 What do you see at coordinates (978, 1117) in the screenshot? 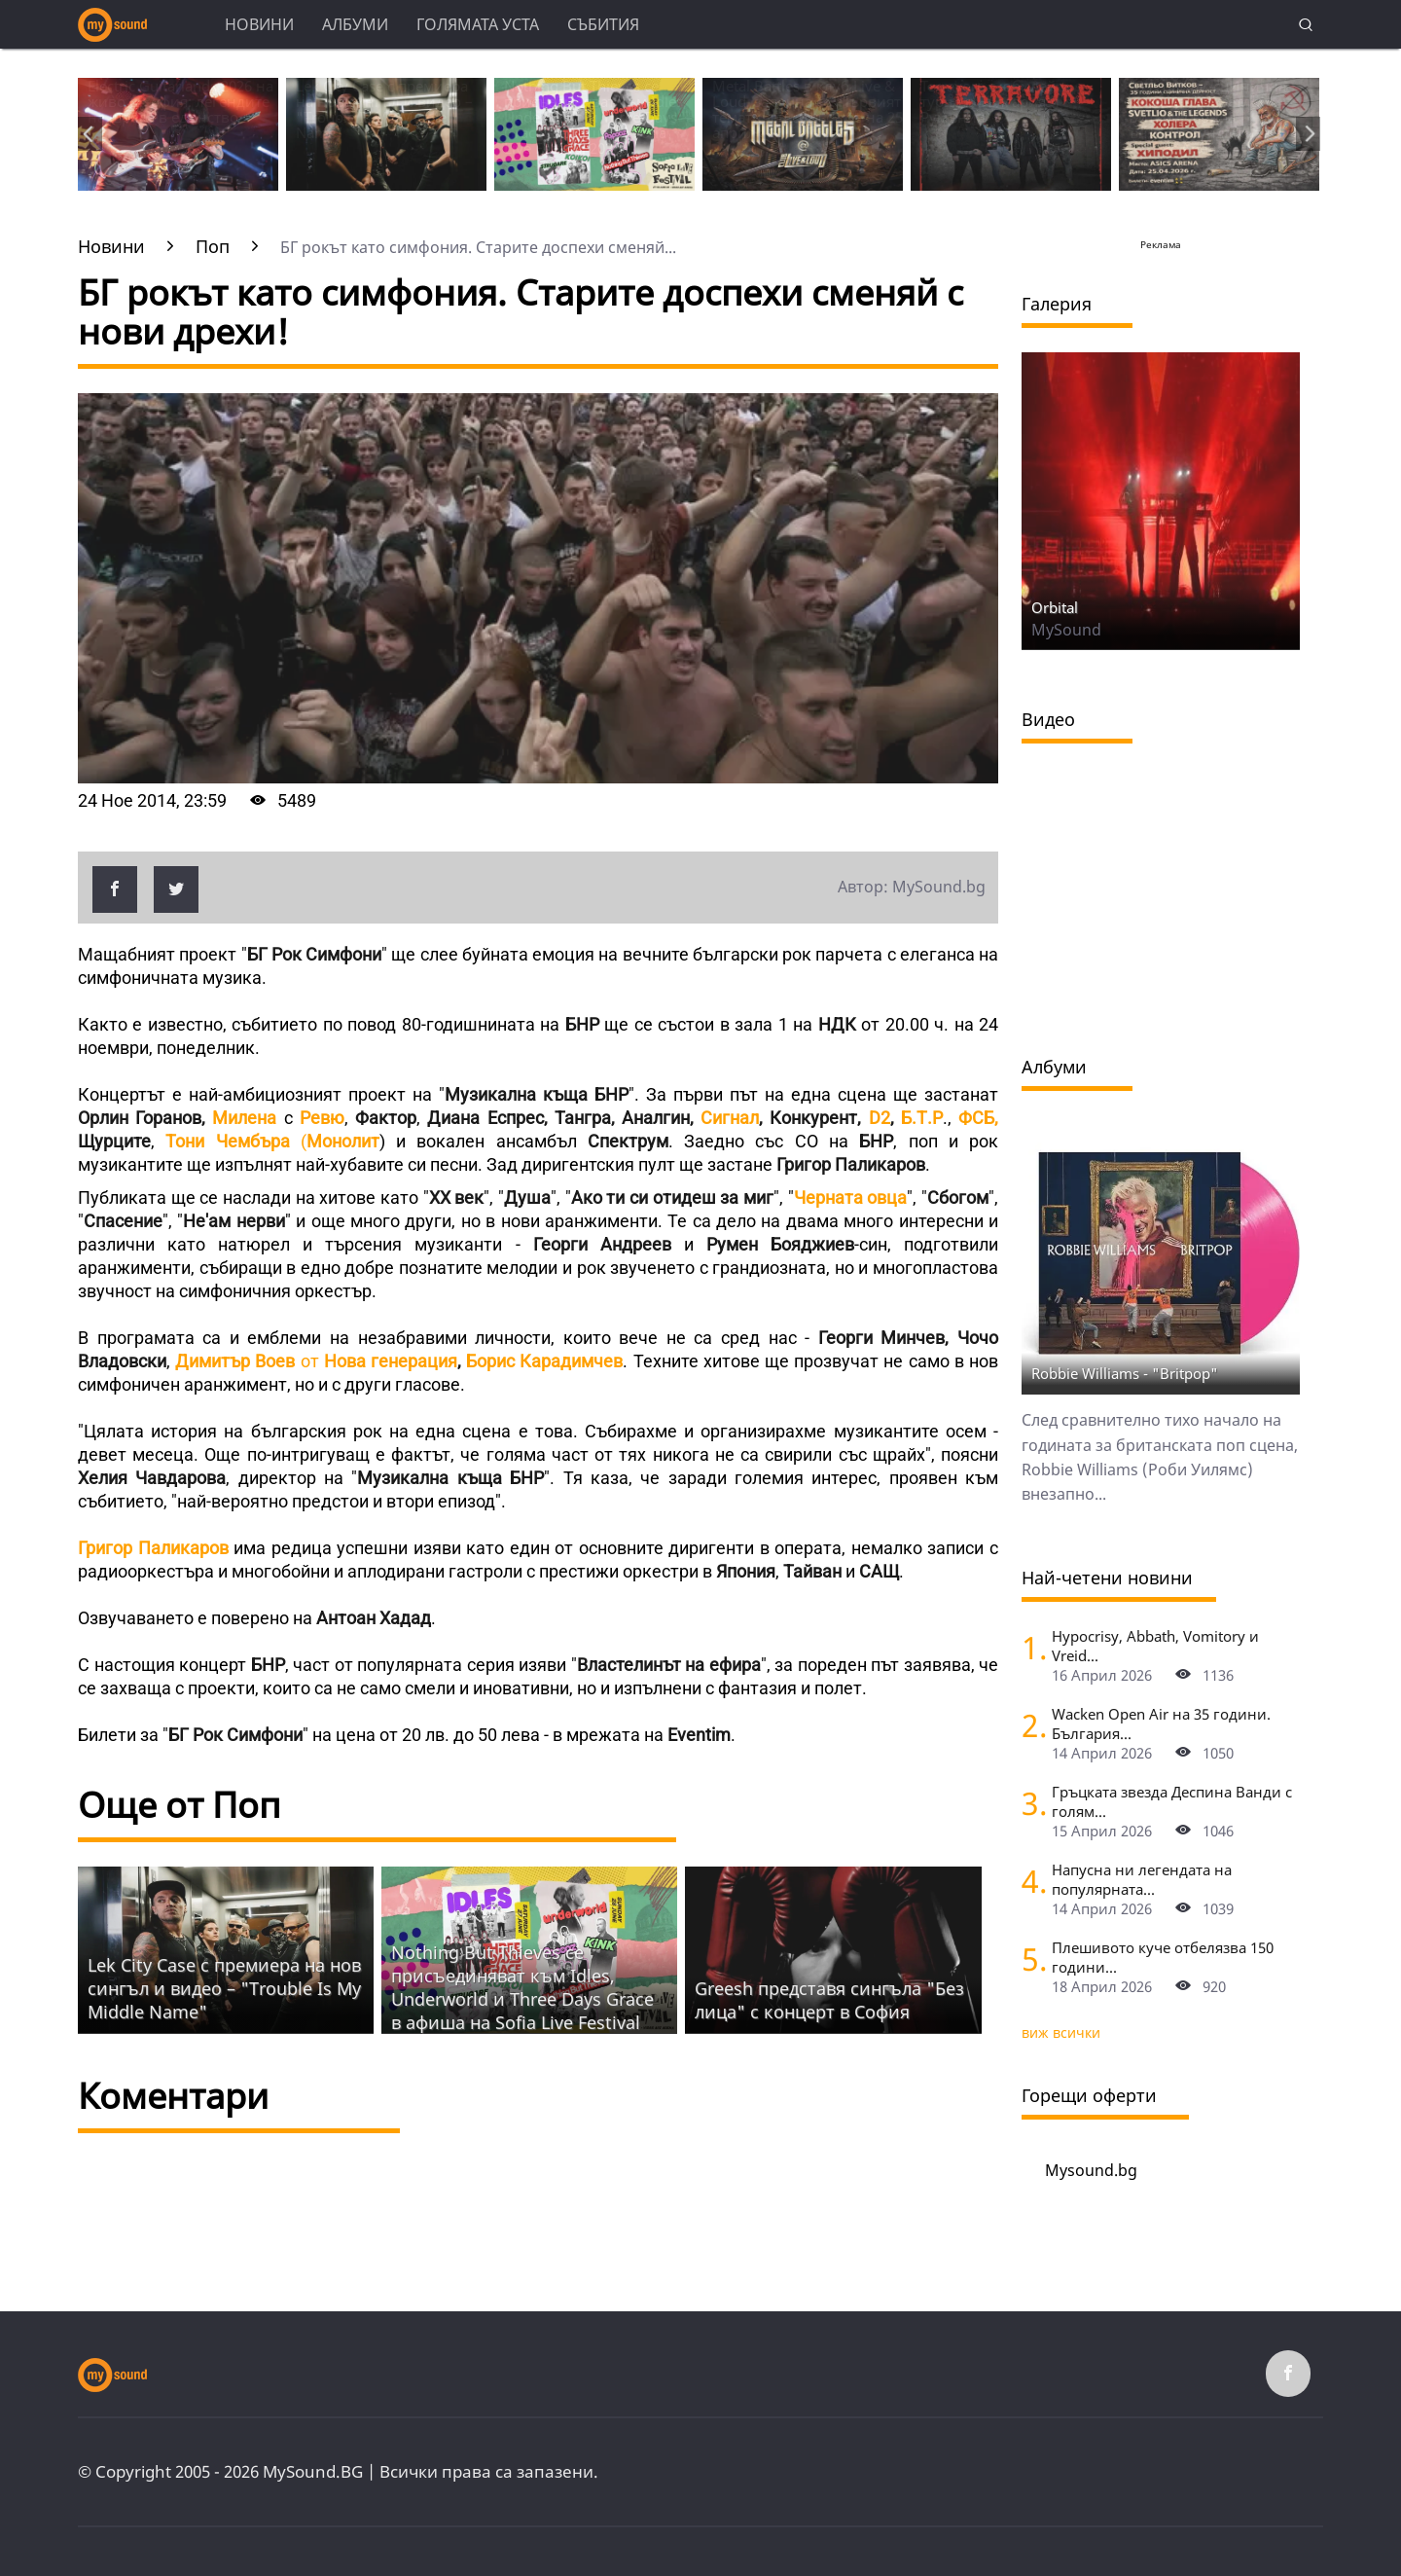
I see `ФСБ,` at bounding box center [978, 1117].